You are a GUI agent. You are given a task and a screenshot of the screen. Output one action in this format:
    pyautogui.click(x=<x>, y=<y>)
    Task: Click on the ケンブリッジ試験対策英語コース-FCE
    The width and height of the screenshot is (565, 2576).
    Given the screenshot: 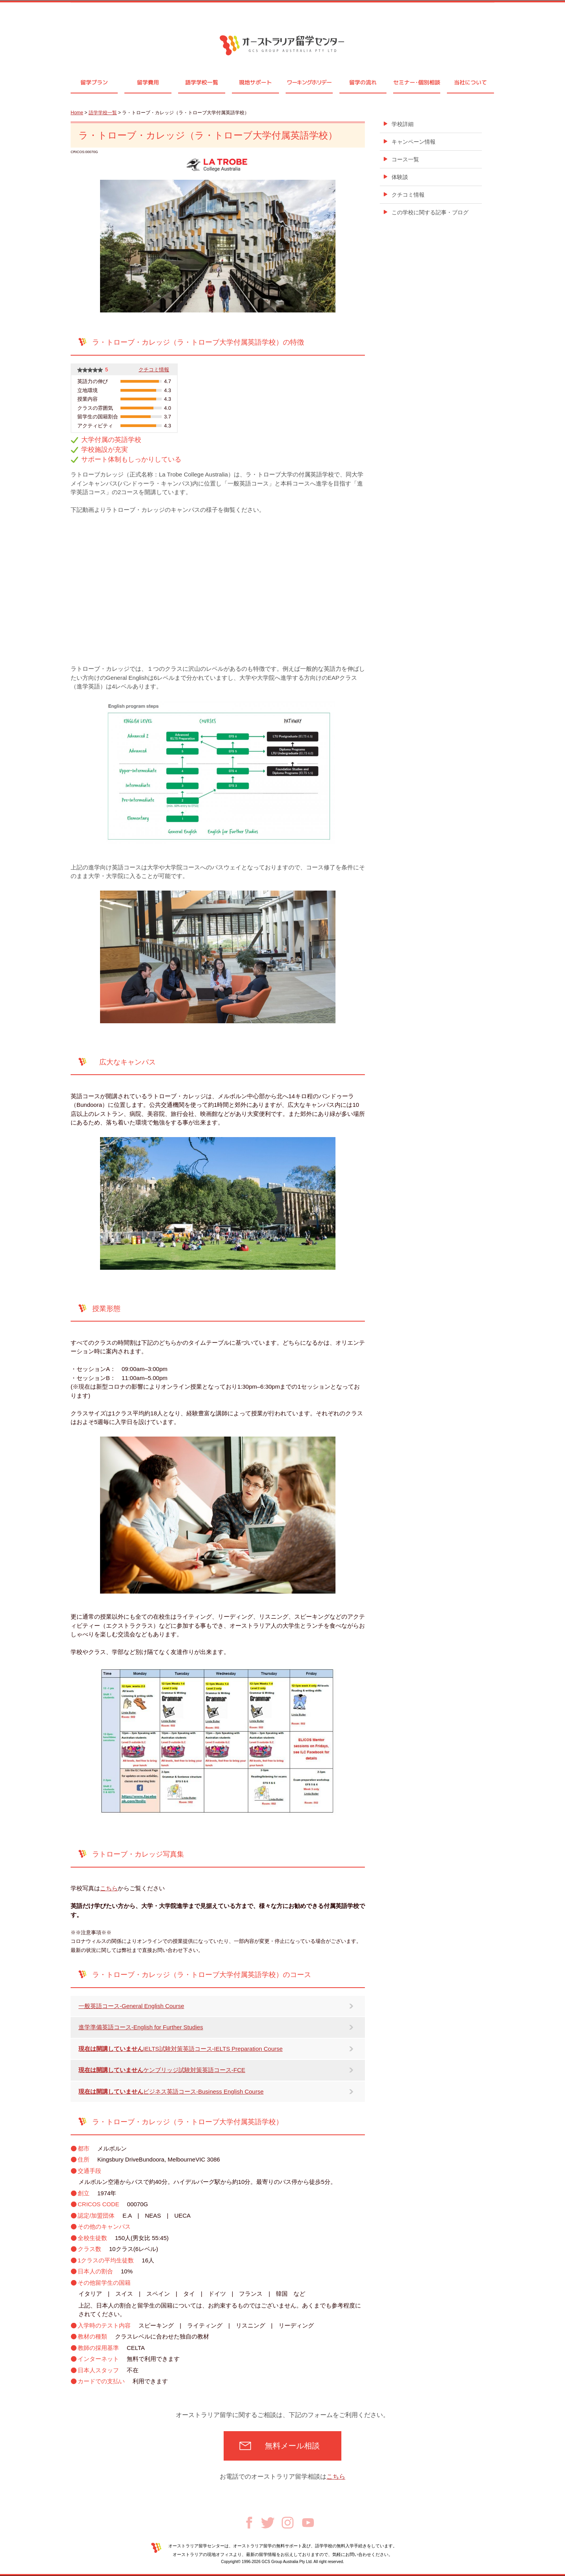 What is the action you would take?
    pyautogui.click(x=161, y=2070)
    